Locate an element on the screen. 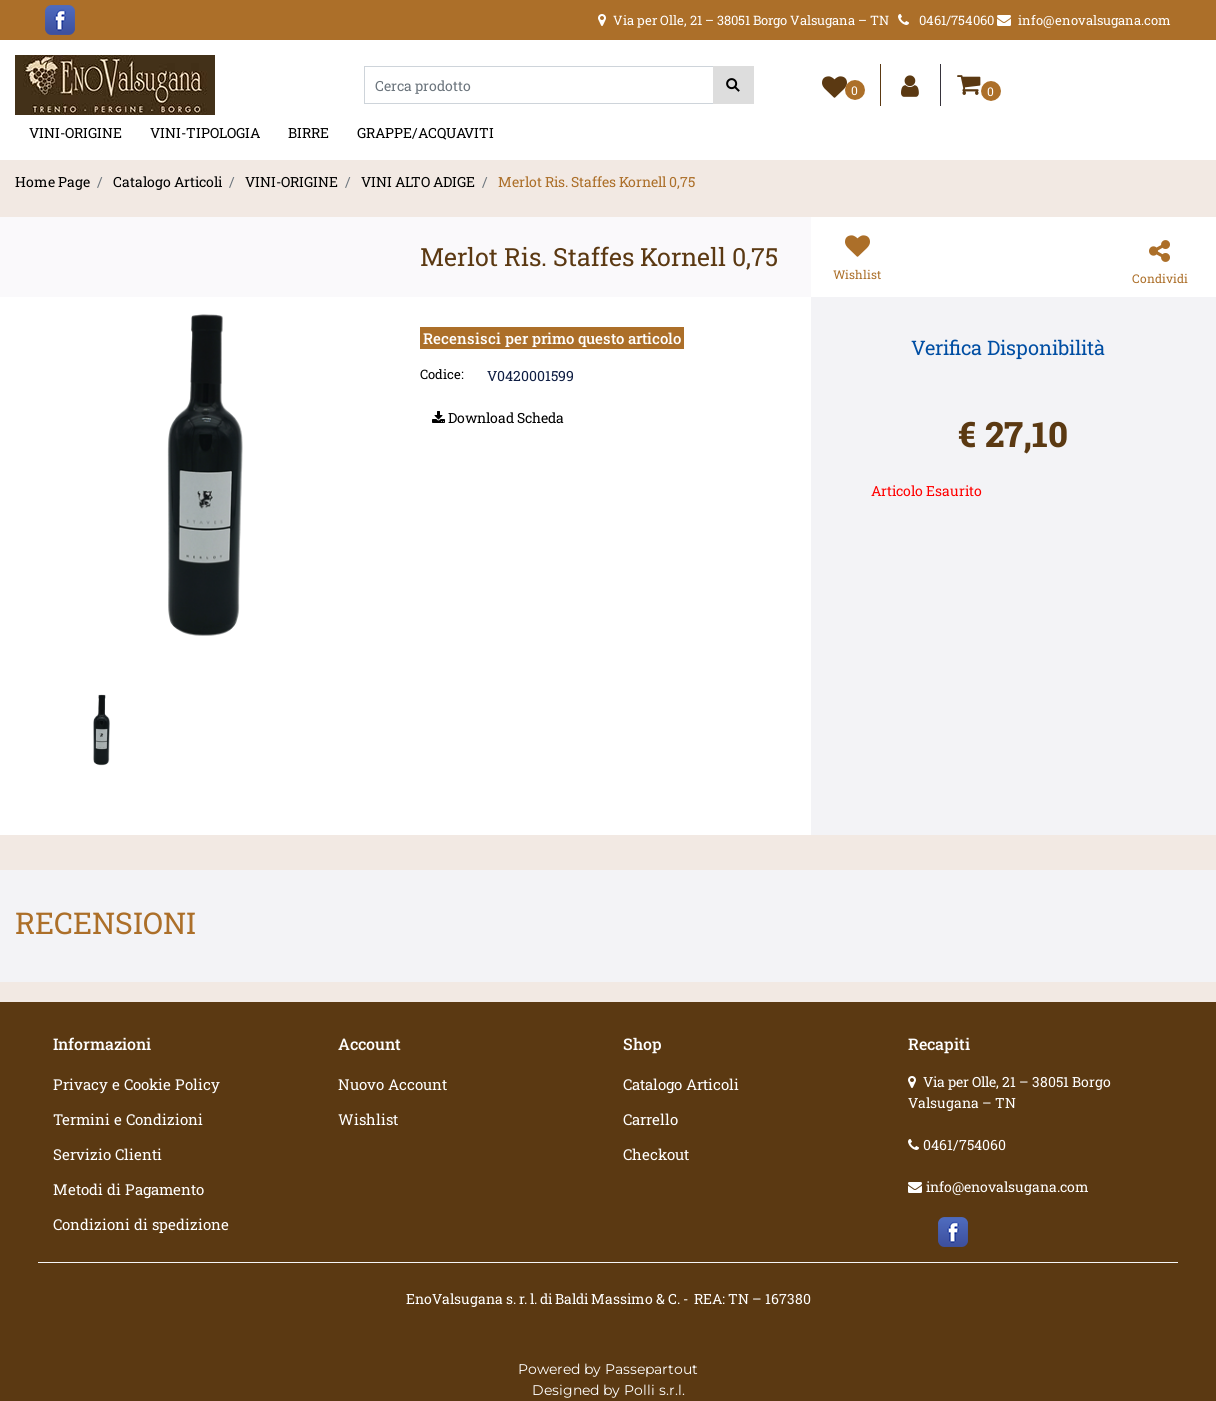  VINI-ORIGINE [menuitem] is located at coordinates (75, 132).